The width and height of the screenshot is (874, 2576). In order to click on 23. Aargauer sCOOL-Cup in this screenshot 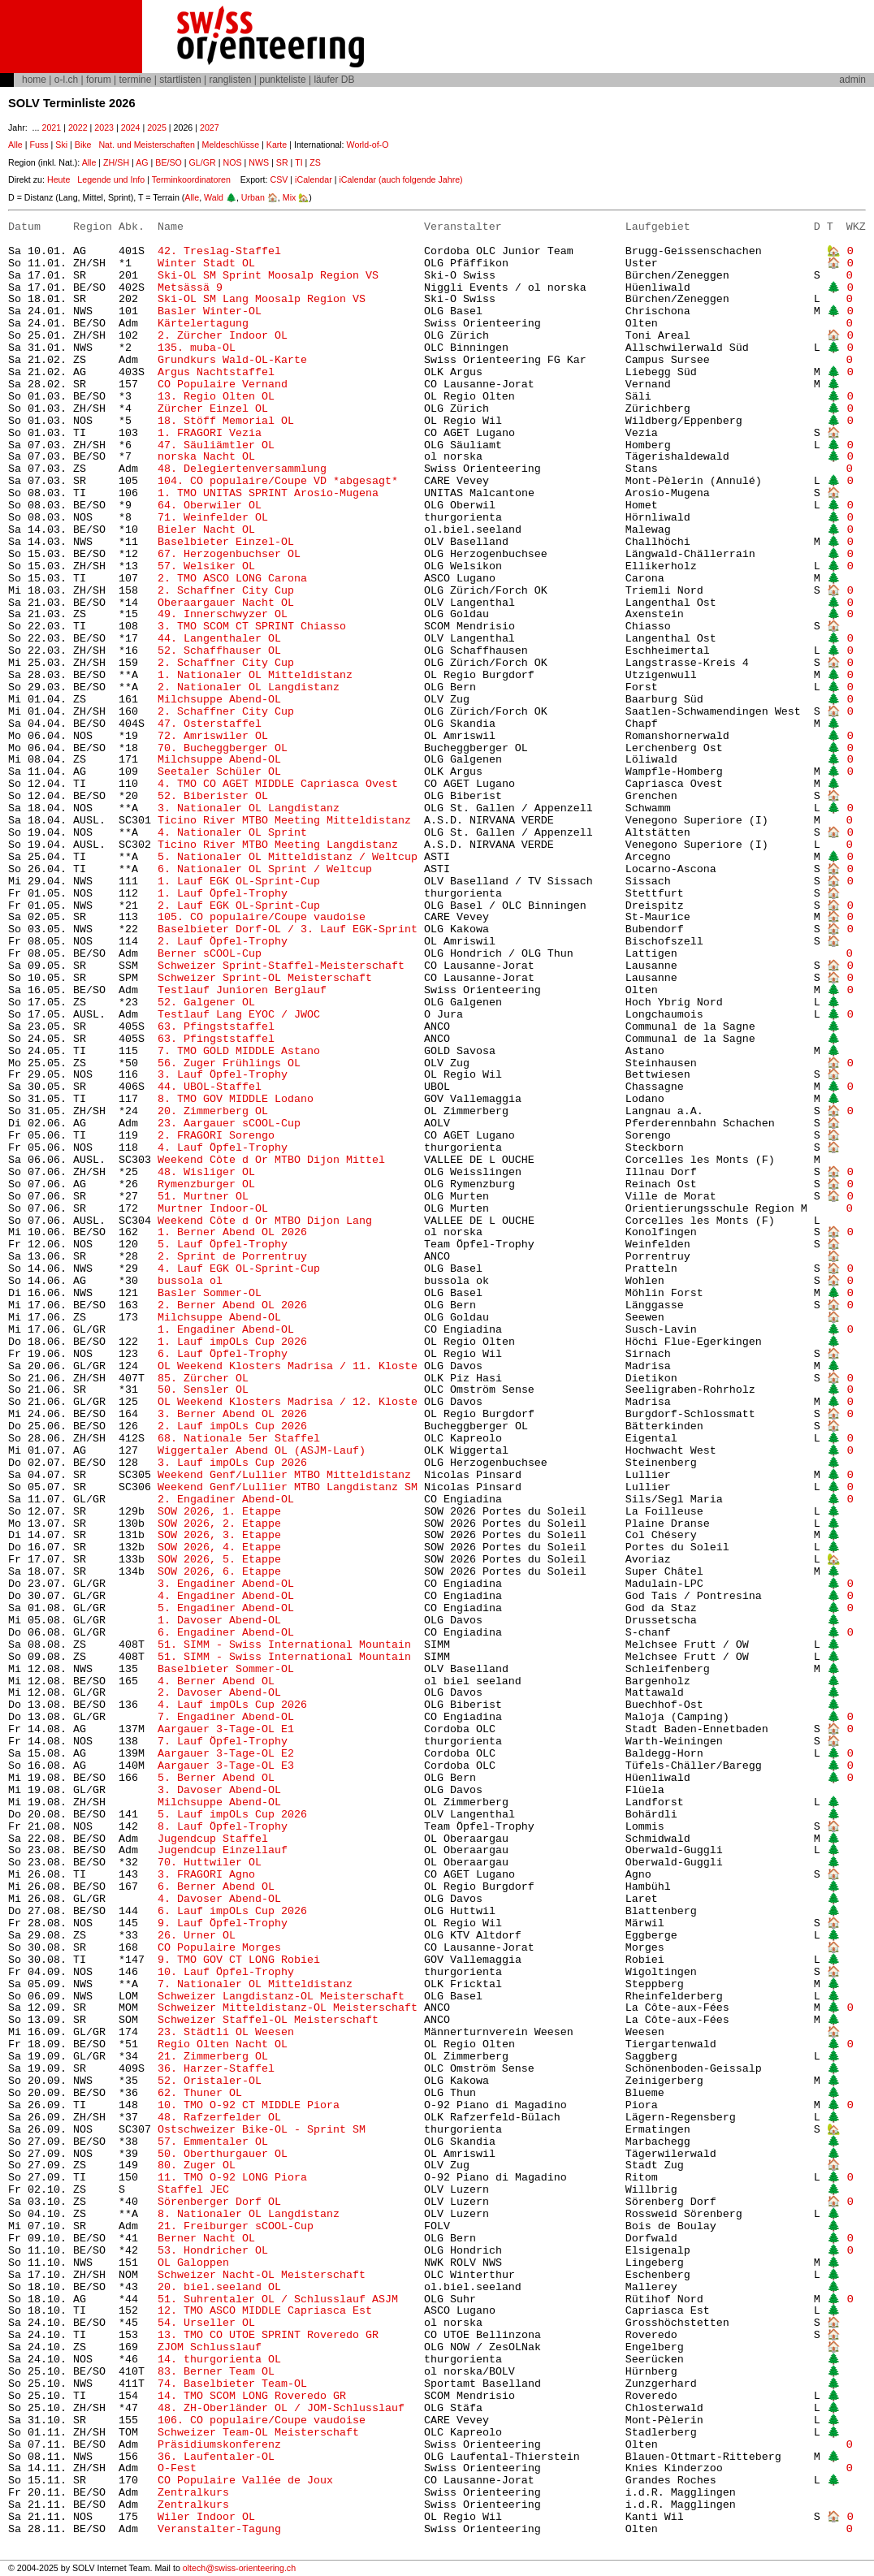, I will do `click(229, 1123)`.